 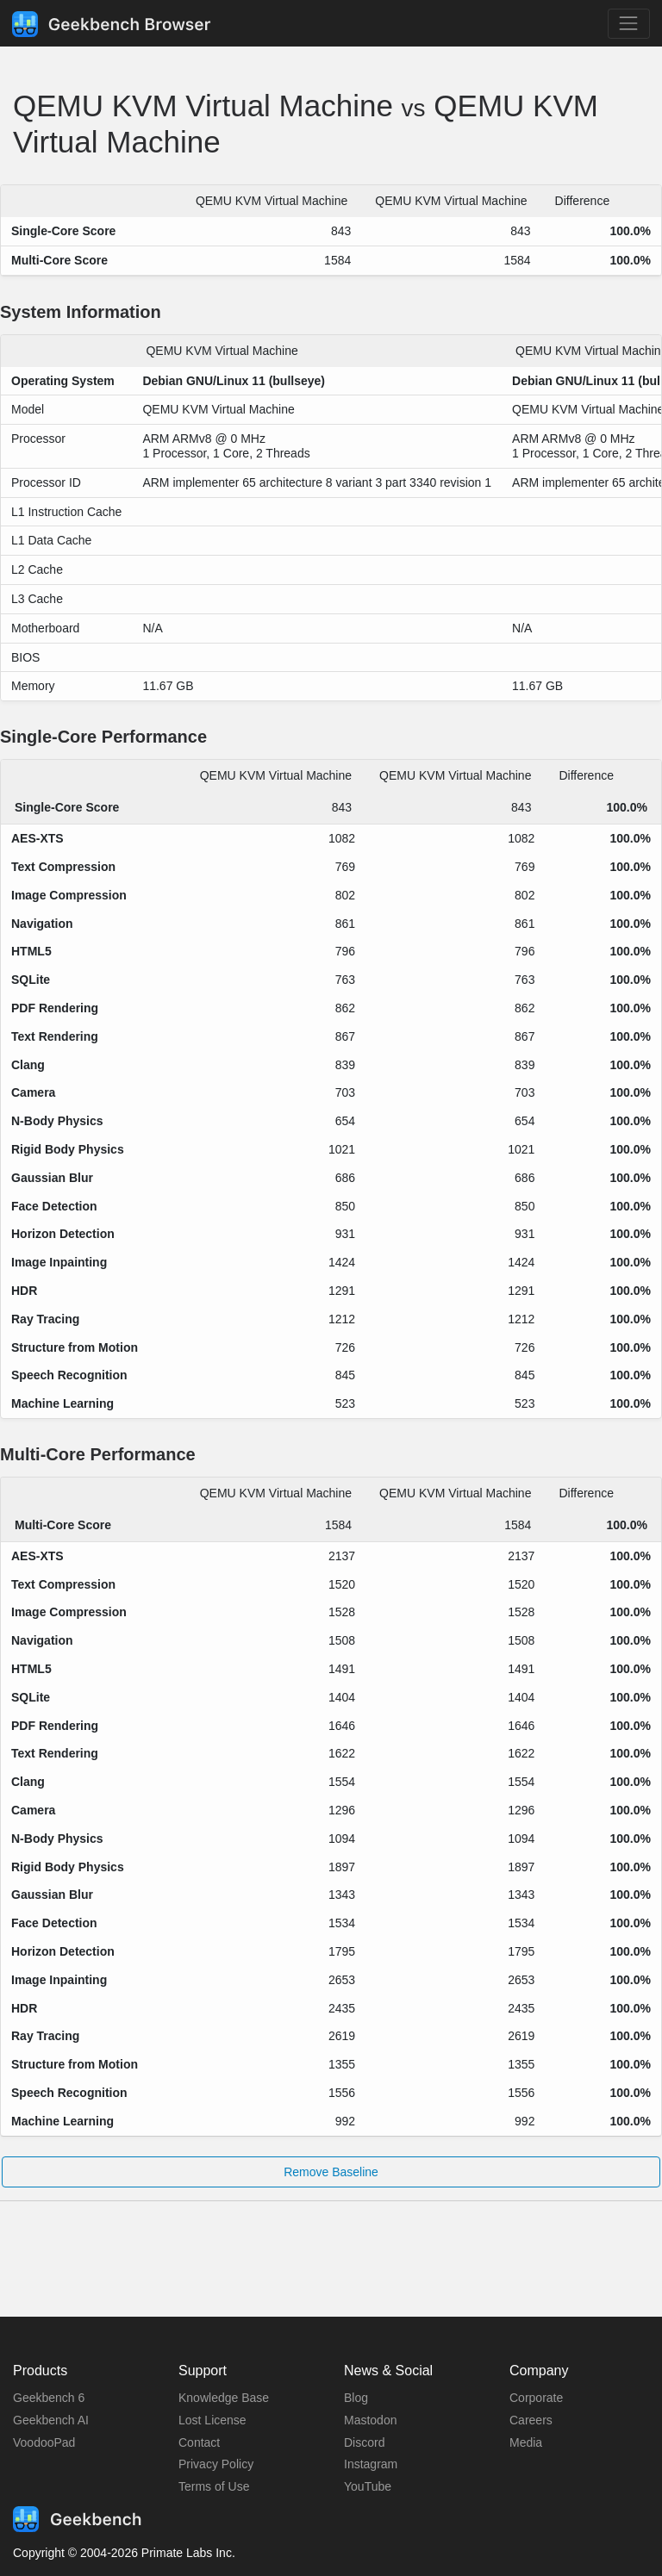 I want to click on VoodooPad, so click(x=44, y=2442).